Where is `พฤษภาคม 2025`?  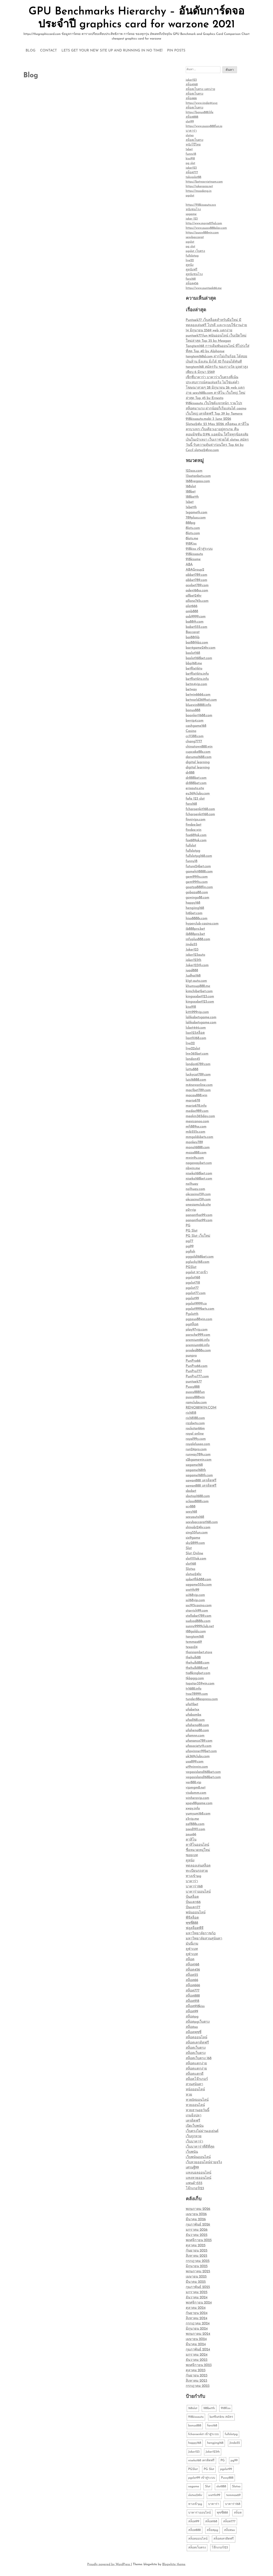 พฤษภาคม 2025 is located at coordinates (198, 2271).